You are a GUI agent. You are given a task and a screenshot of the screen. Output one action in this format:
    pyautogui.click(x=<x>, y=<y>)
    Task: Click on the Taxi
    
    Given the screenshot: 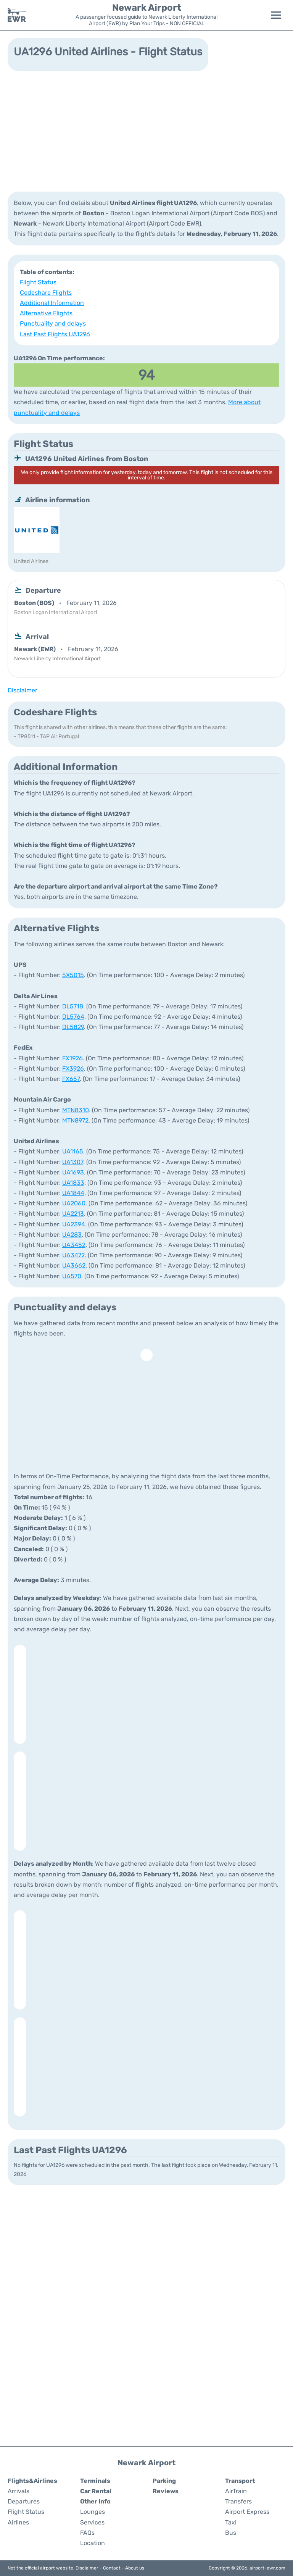 What is the action you would take?
    pyautogui.click(x=231, y=2522)
    